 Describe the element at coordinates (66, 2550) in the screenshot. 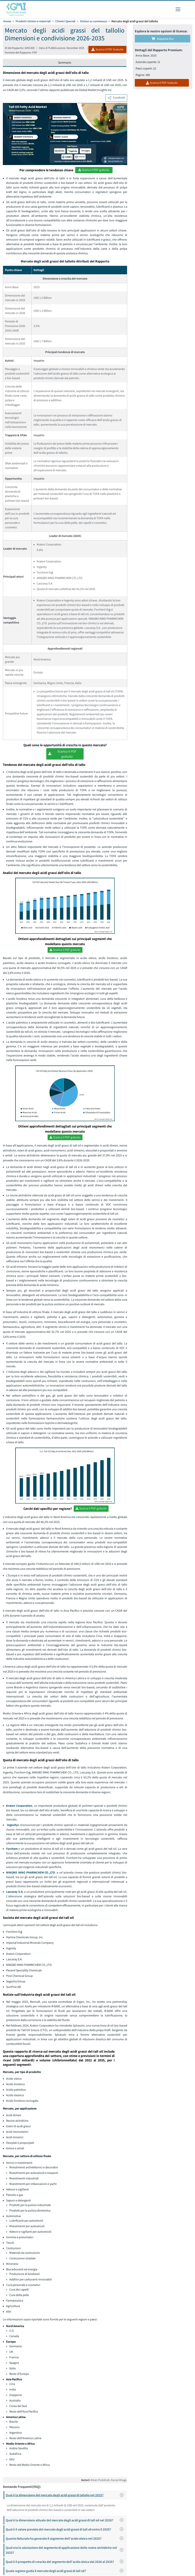

I see `Qual era la valutazione del segmento di applicazione delle resine alchidiche nel 2025?` at that location.